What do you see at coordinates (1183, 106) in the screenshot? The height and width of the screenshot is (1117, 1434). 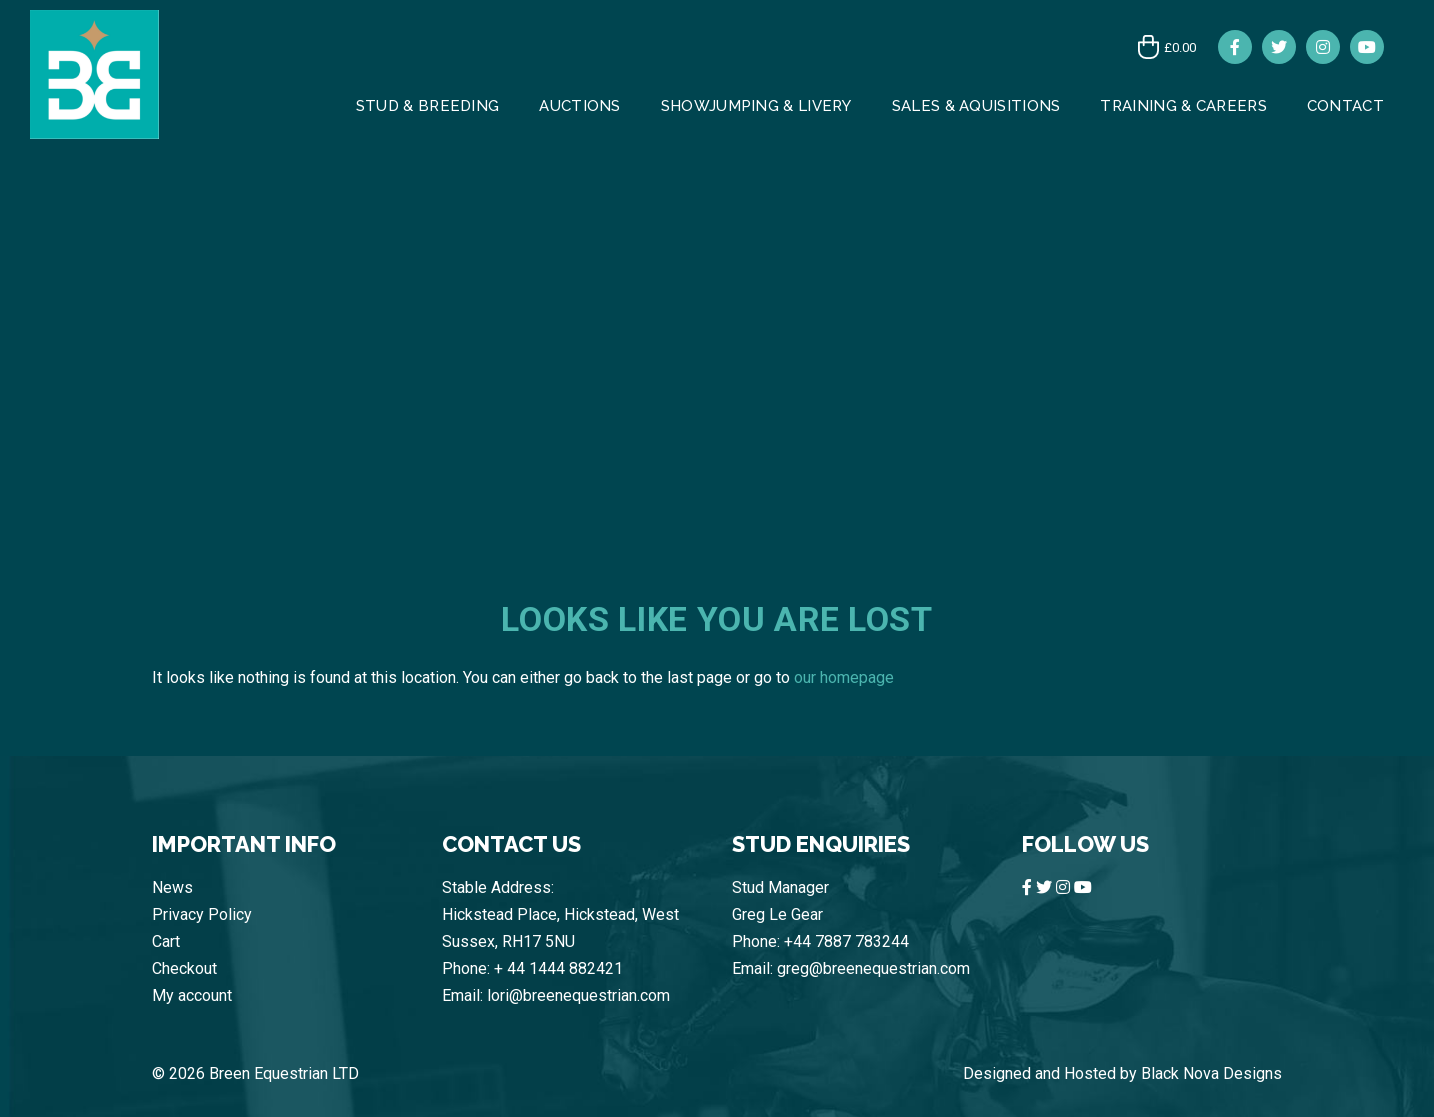 I see `Training & Careers` at bounding box center [1183, 106].